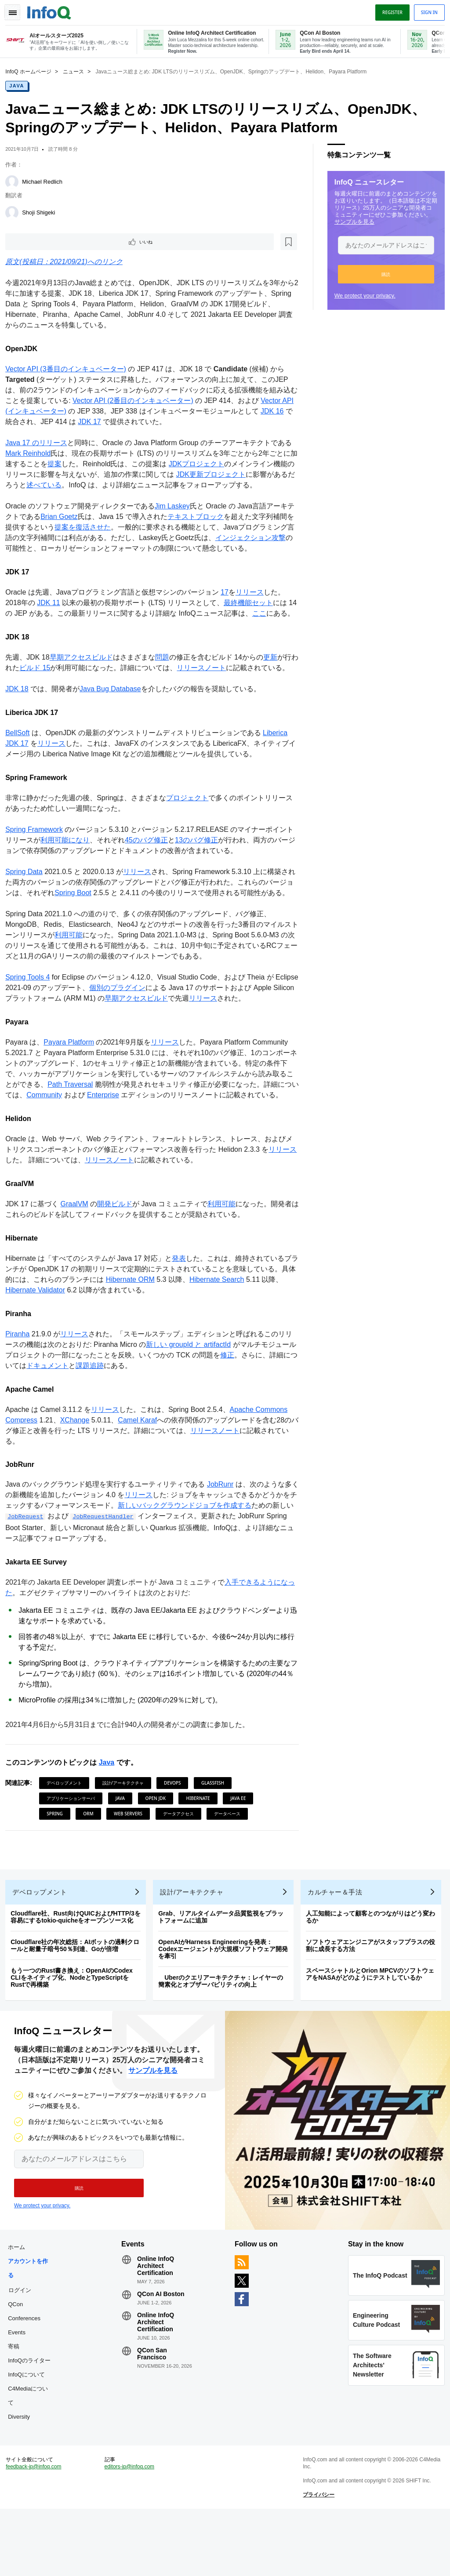 The width and height of the screenshot is (450, 2576). I want to click on Toggle Navigation, so click(17, 10).